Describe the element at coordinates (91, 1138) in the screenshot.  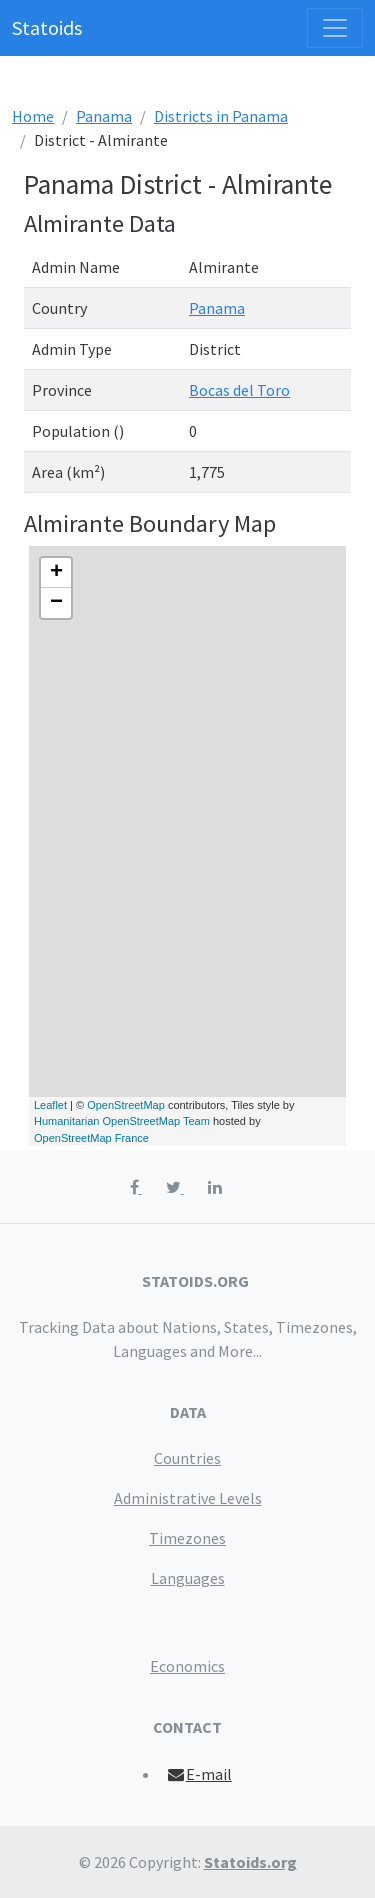
I see `OpenStreetMap France` at that location.